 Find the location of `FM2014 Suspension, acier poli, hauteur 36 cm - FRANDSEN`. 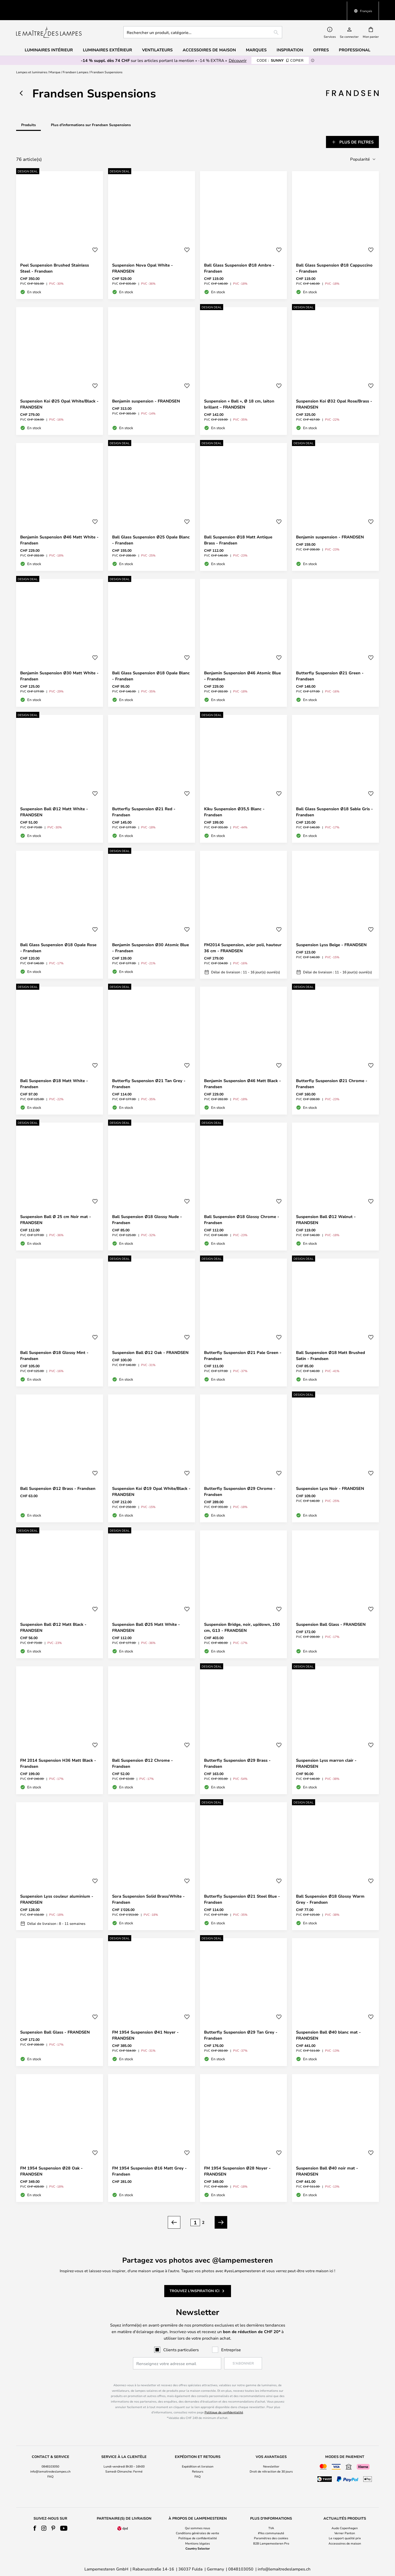

FM2014 Suspension, acier poli, hauteur 36 cm - FRANDSEN is located at coordinates (243, 935).